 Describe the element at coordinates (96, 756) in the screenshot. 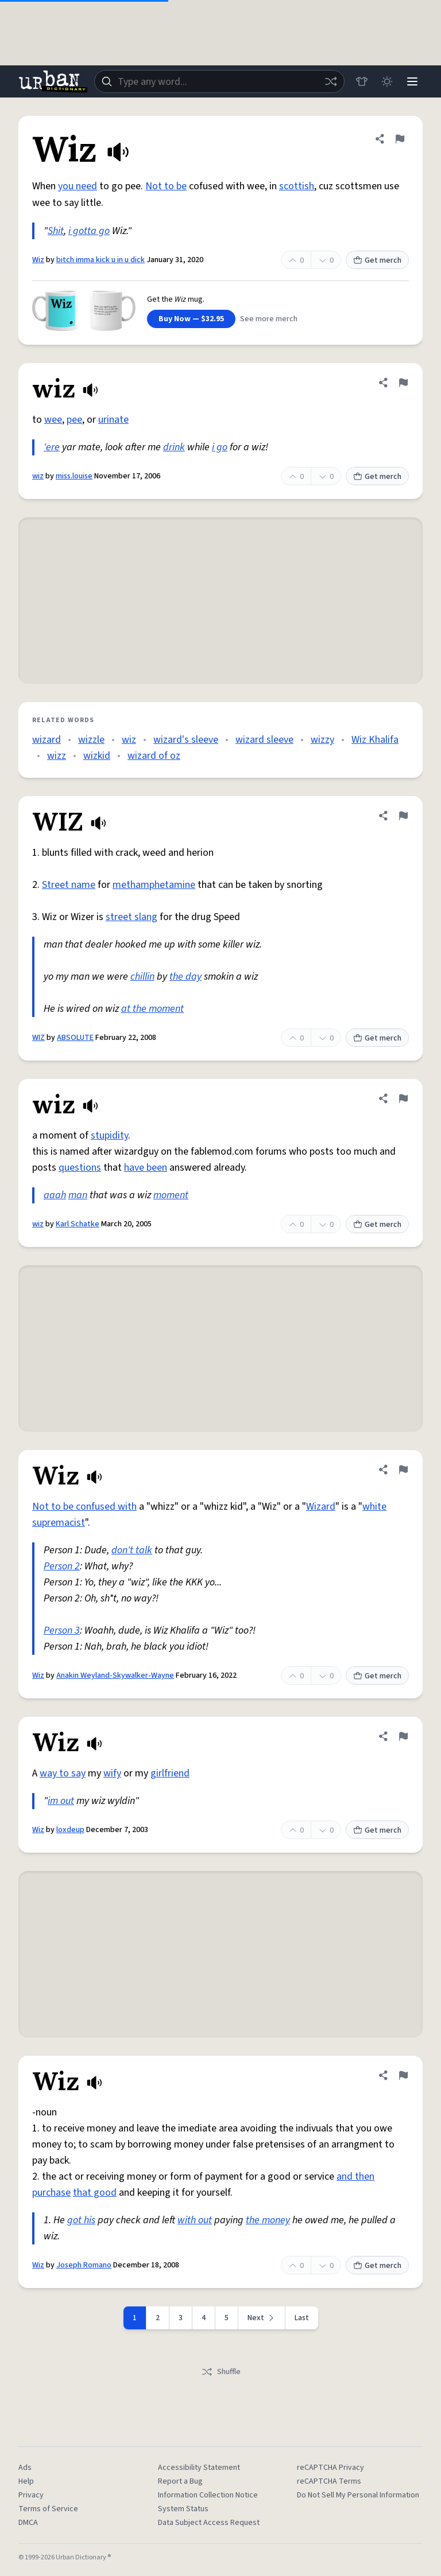

I see `wizkid` at that location.